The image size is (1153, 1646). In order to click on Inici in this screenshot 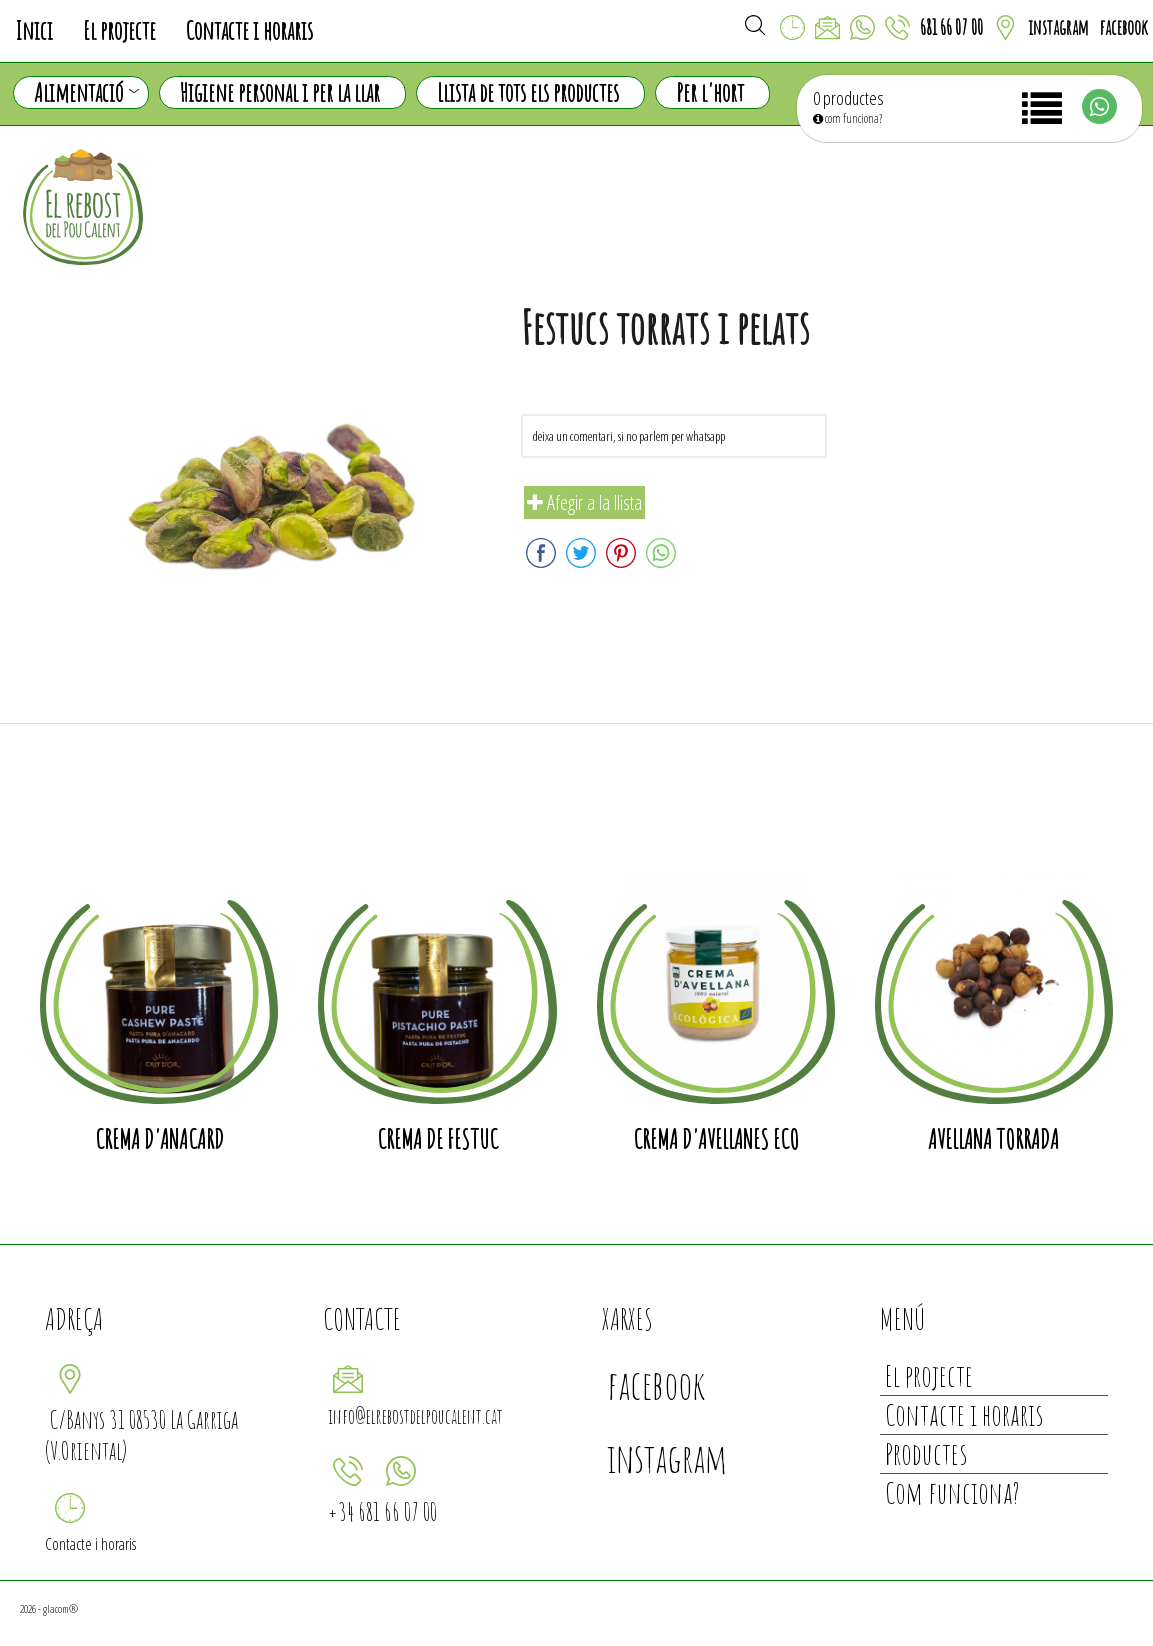, I will do `click(34, 30)`.